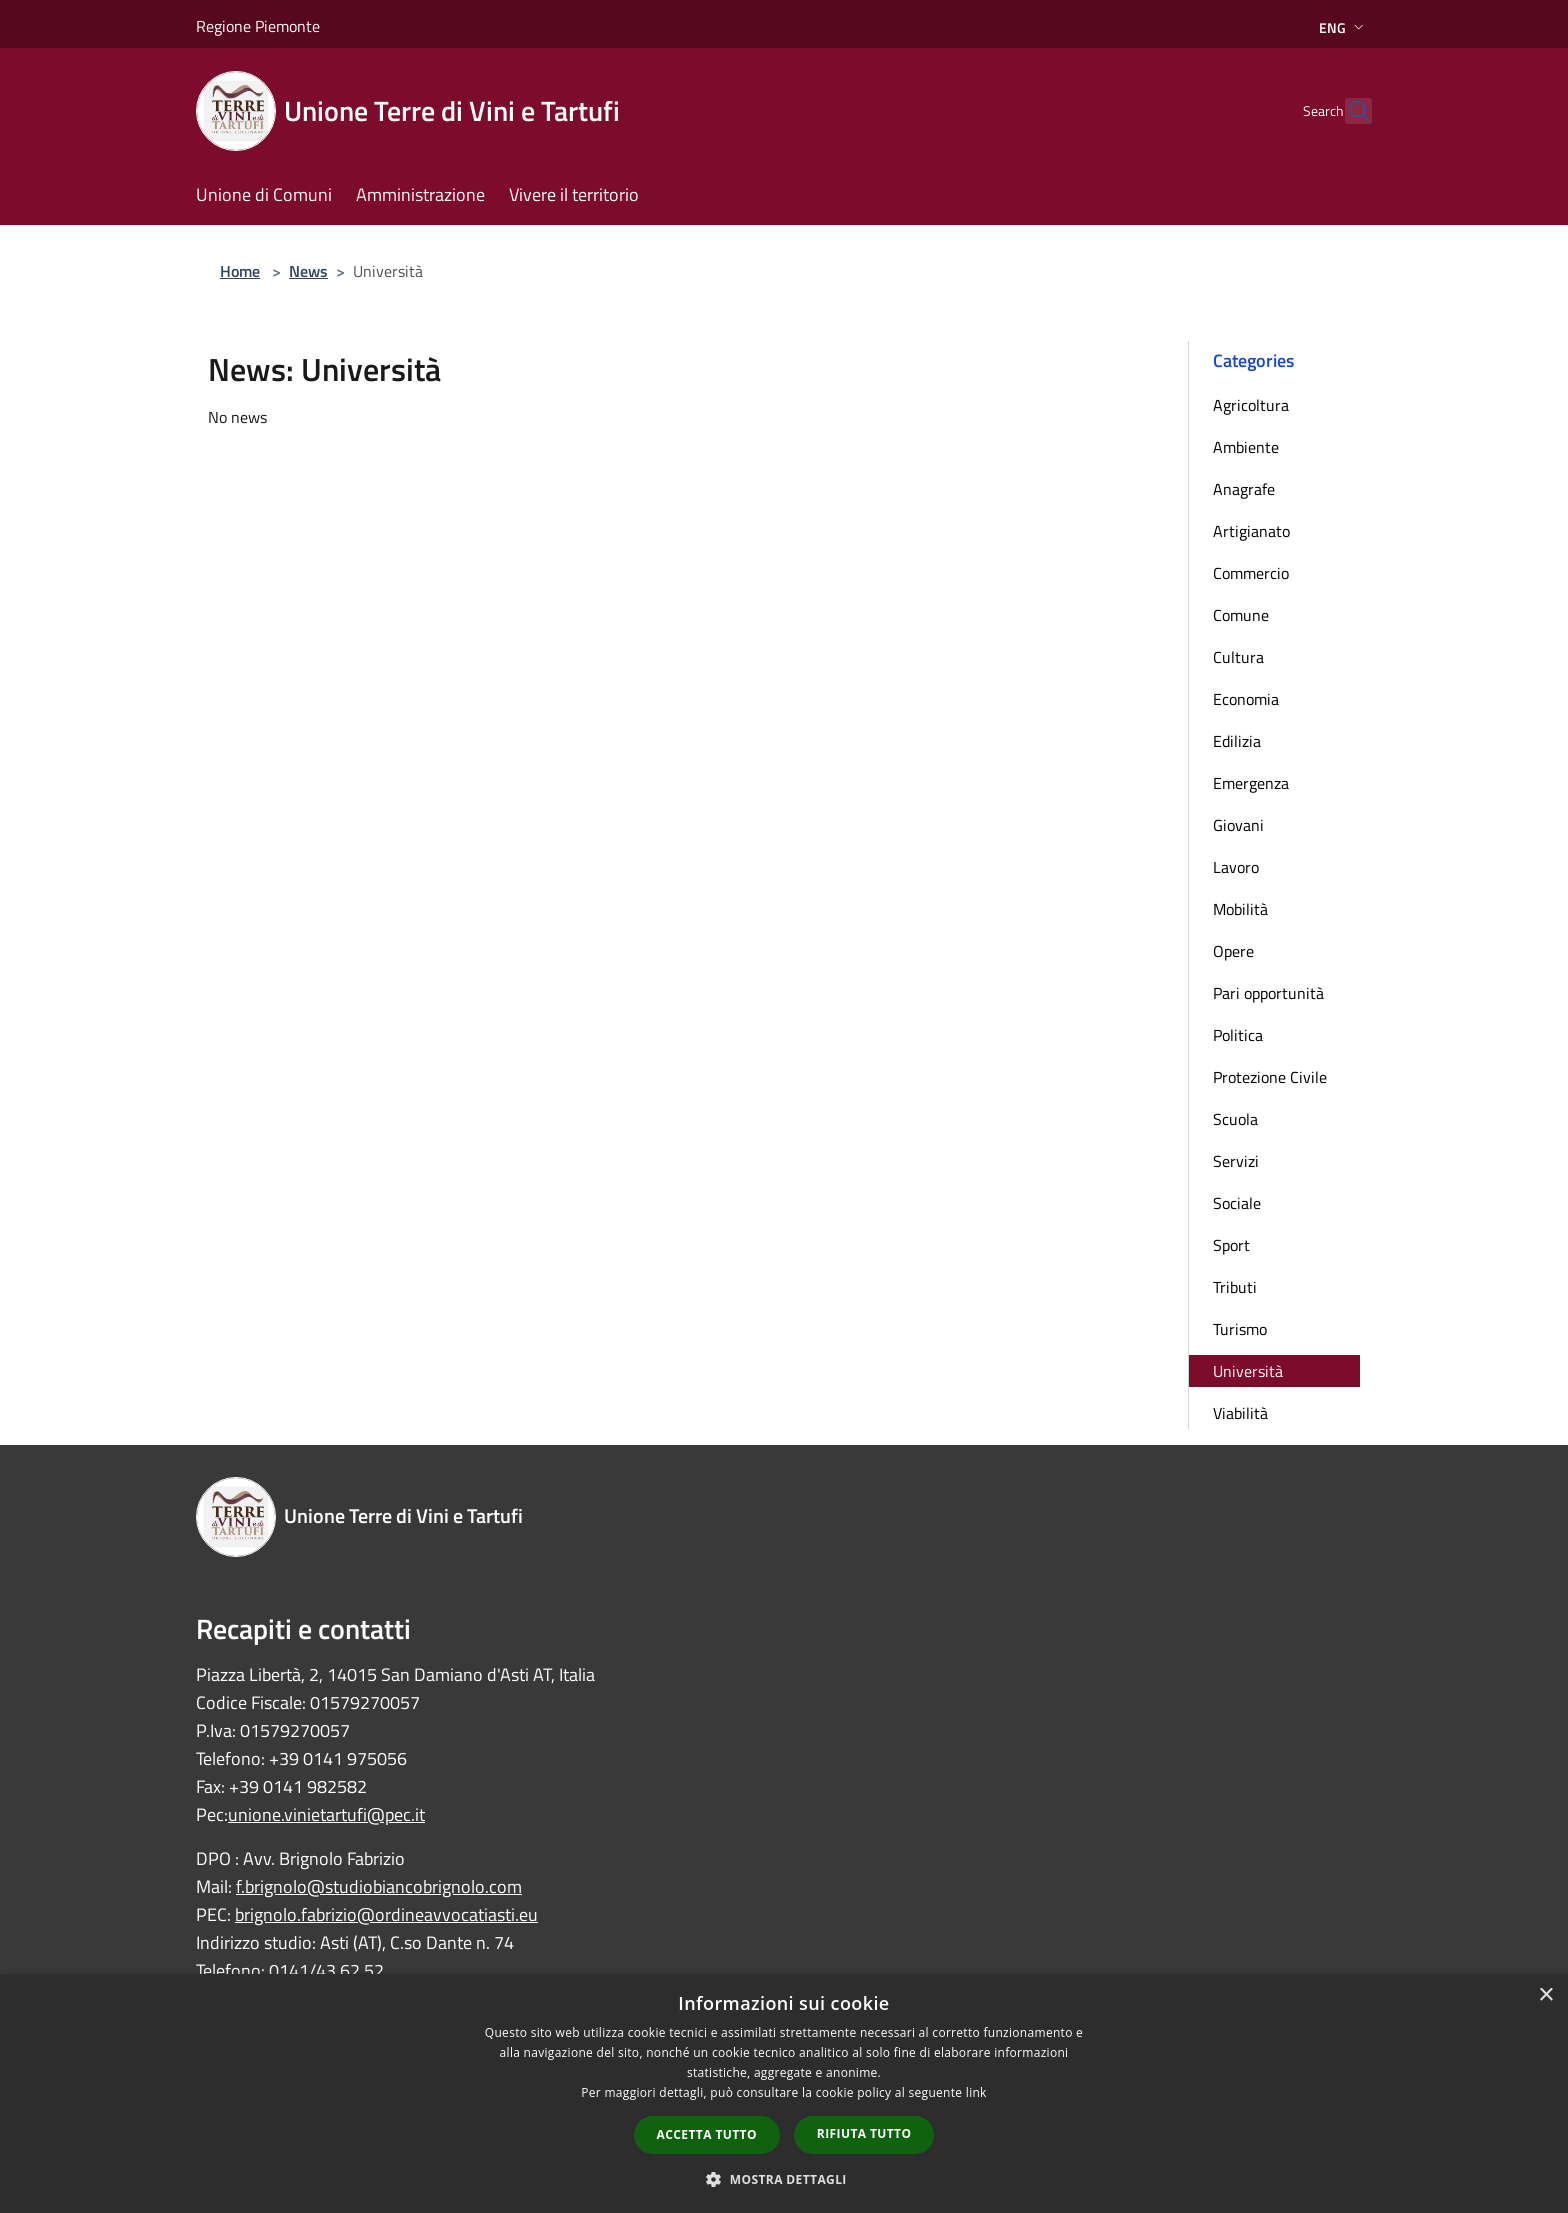 The height and width of the screenshot is (2213, 1568). I want to click on Emergenza, so click(1251, 783).